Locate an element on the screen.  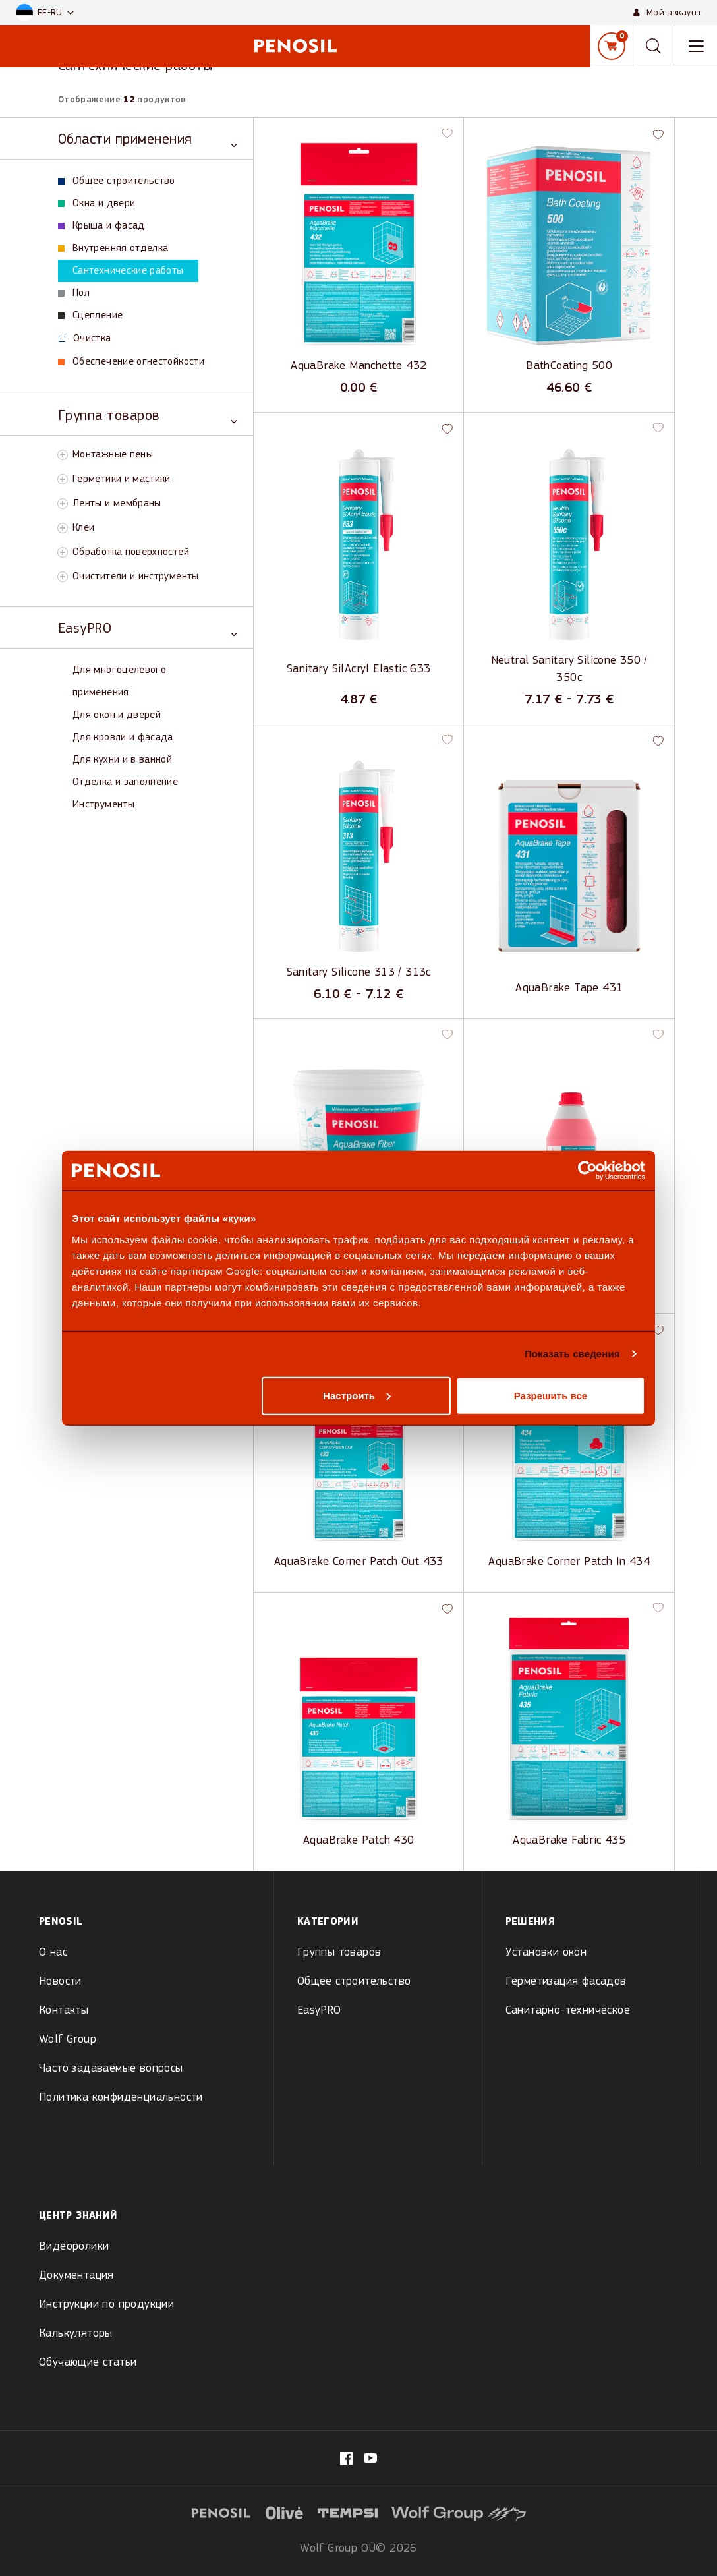
Настроить is located at coordinates (357, 1395).